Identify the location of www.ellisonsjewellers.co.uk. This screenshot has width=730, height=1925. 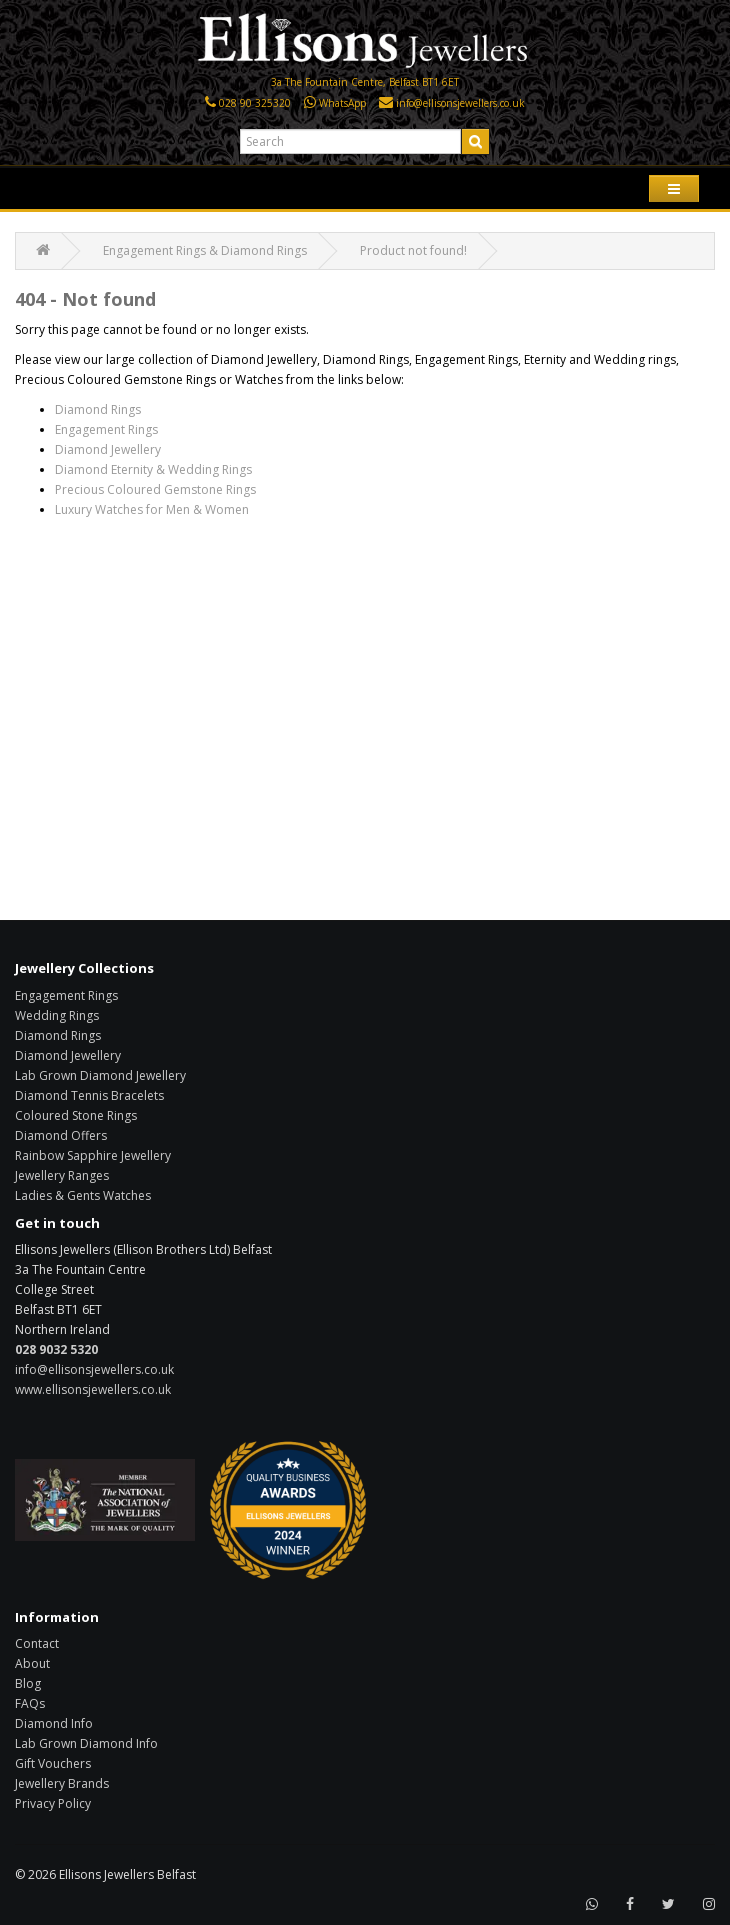
(93, 1389).